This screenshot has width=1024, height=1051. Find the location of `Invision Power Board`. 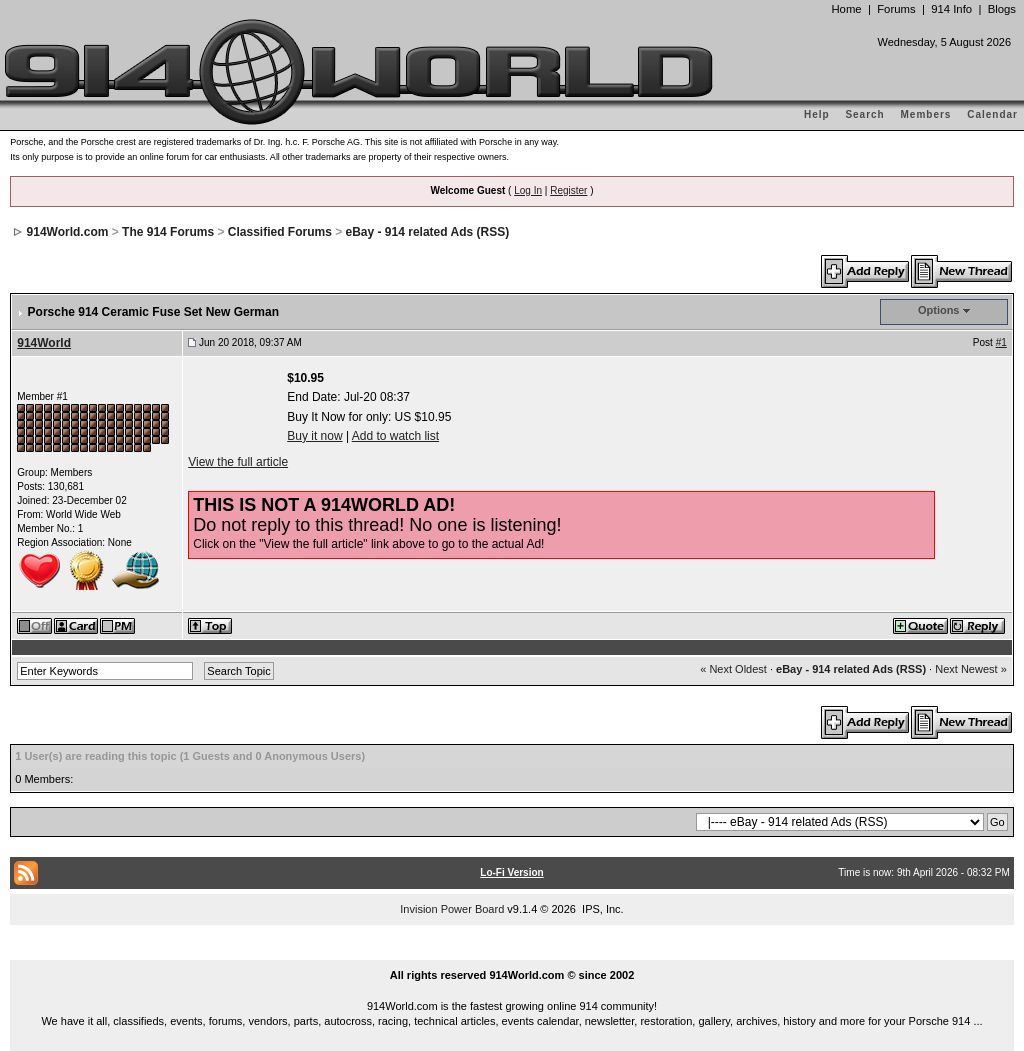

Invision Power Board is located at coordinates (452, 909).